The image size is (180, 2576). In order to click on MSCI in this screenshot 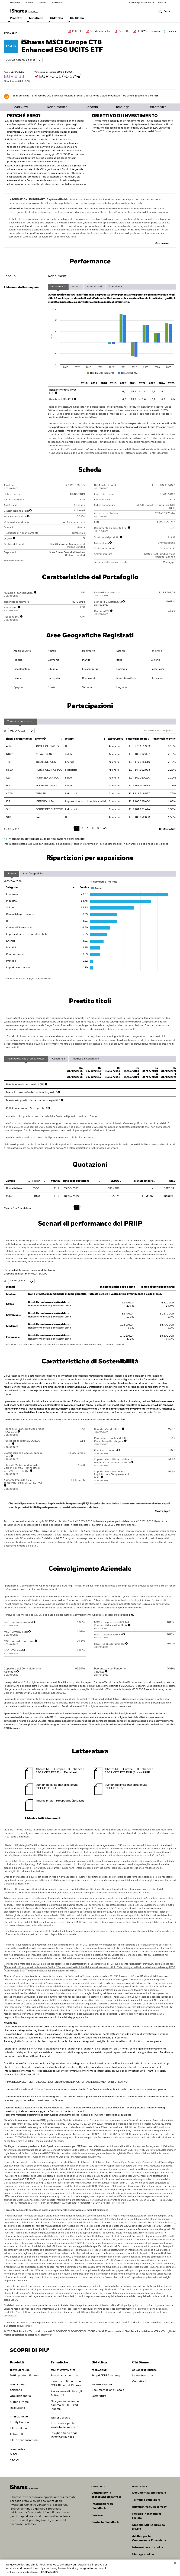, I will do `click(13, 2454)`.